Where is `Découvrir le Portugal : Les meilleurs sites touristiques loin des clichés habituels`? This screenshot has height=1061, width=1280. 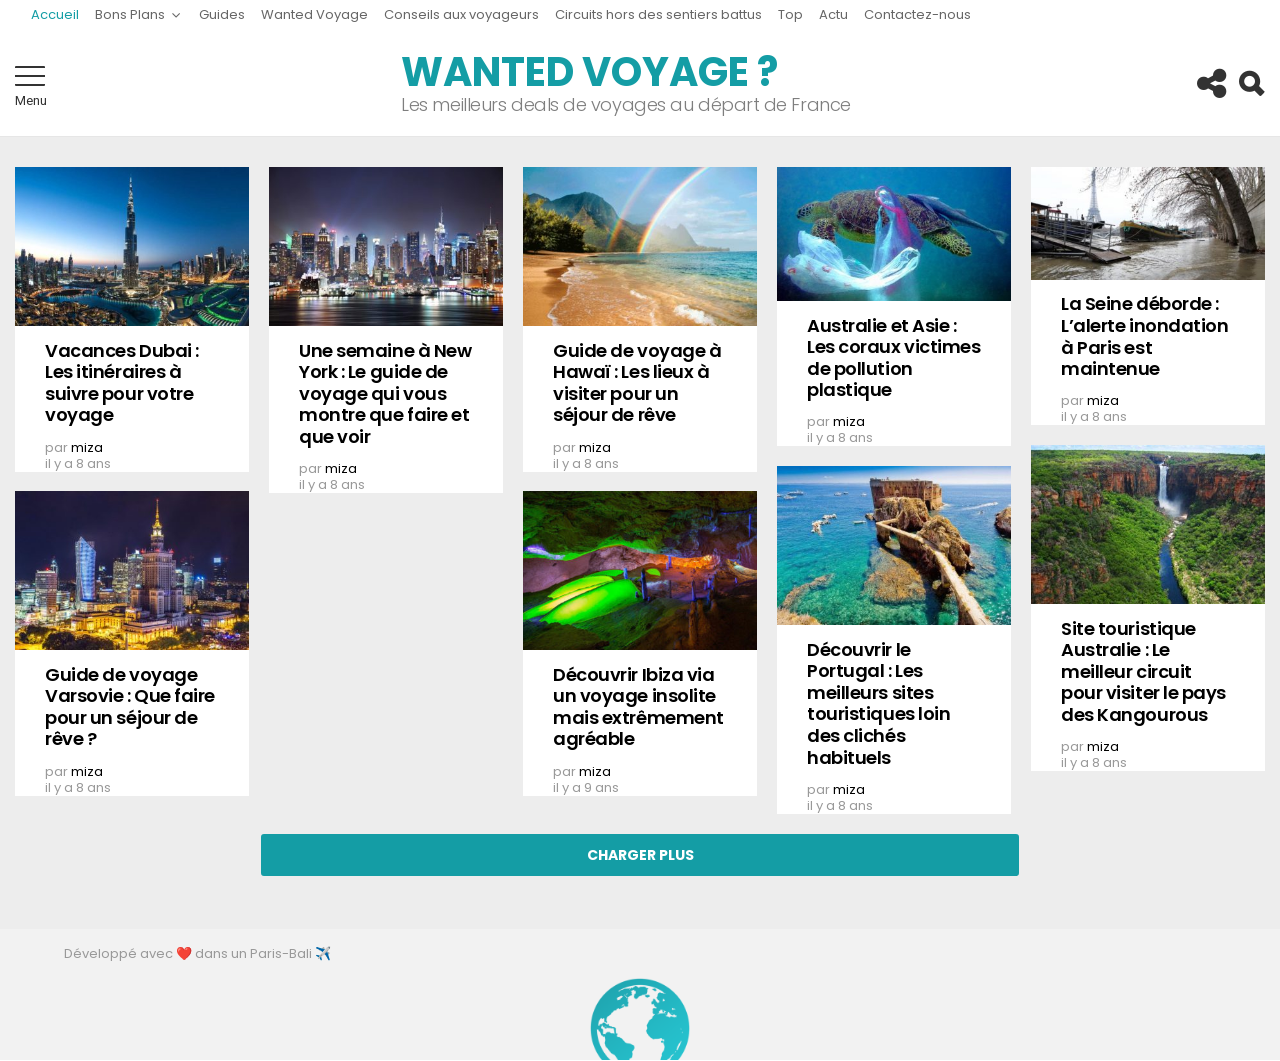
Découvrir le Portugal : Les meilleurs sites touristiques loin des clichés habituels is located at coordinates (878, 703).